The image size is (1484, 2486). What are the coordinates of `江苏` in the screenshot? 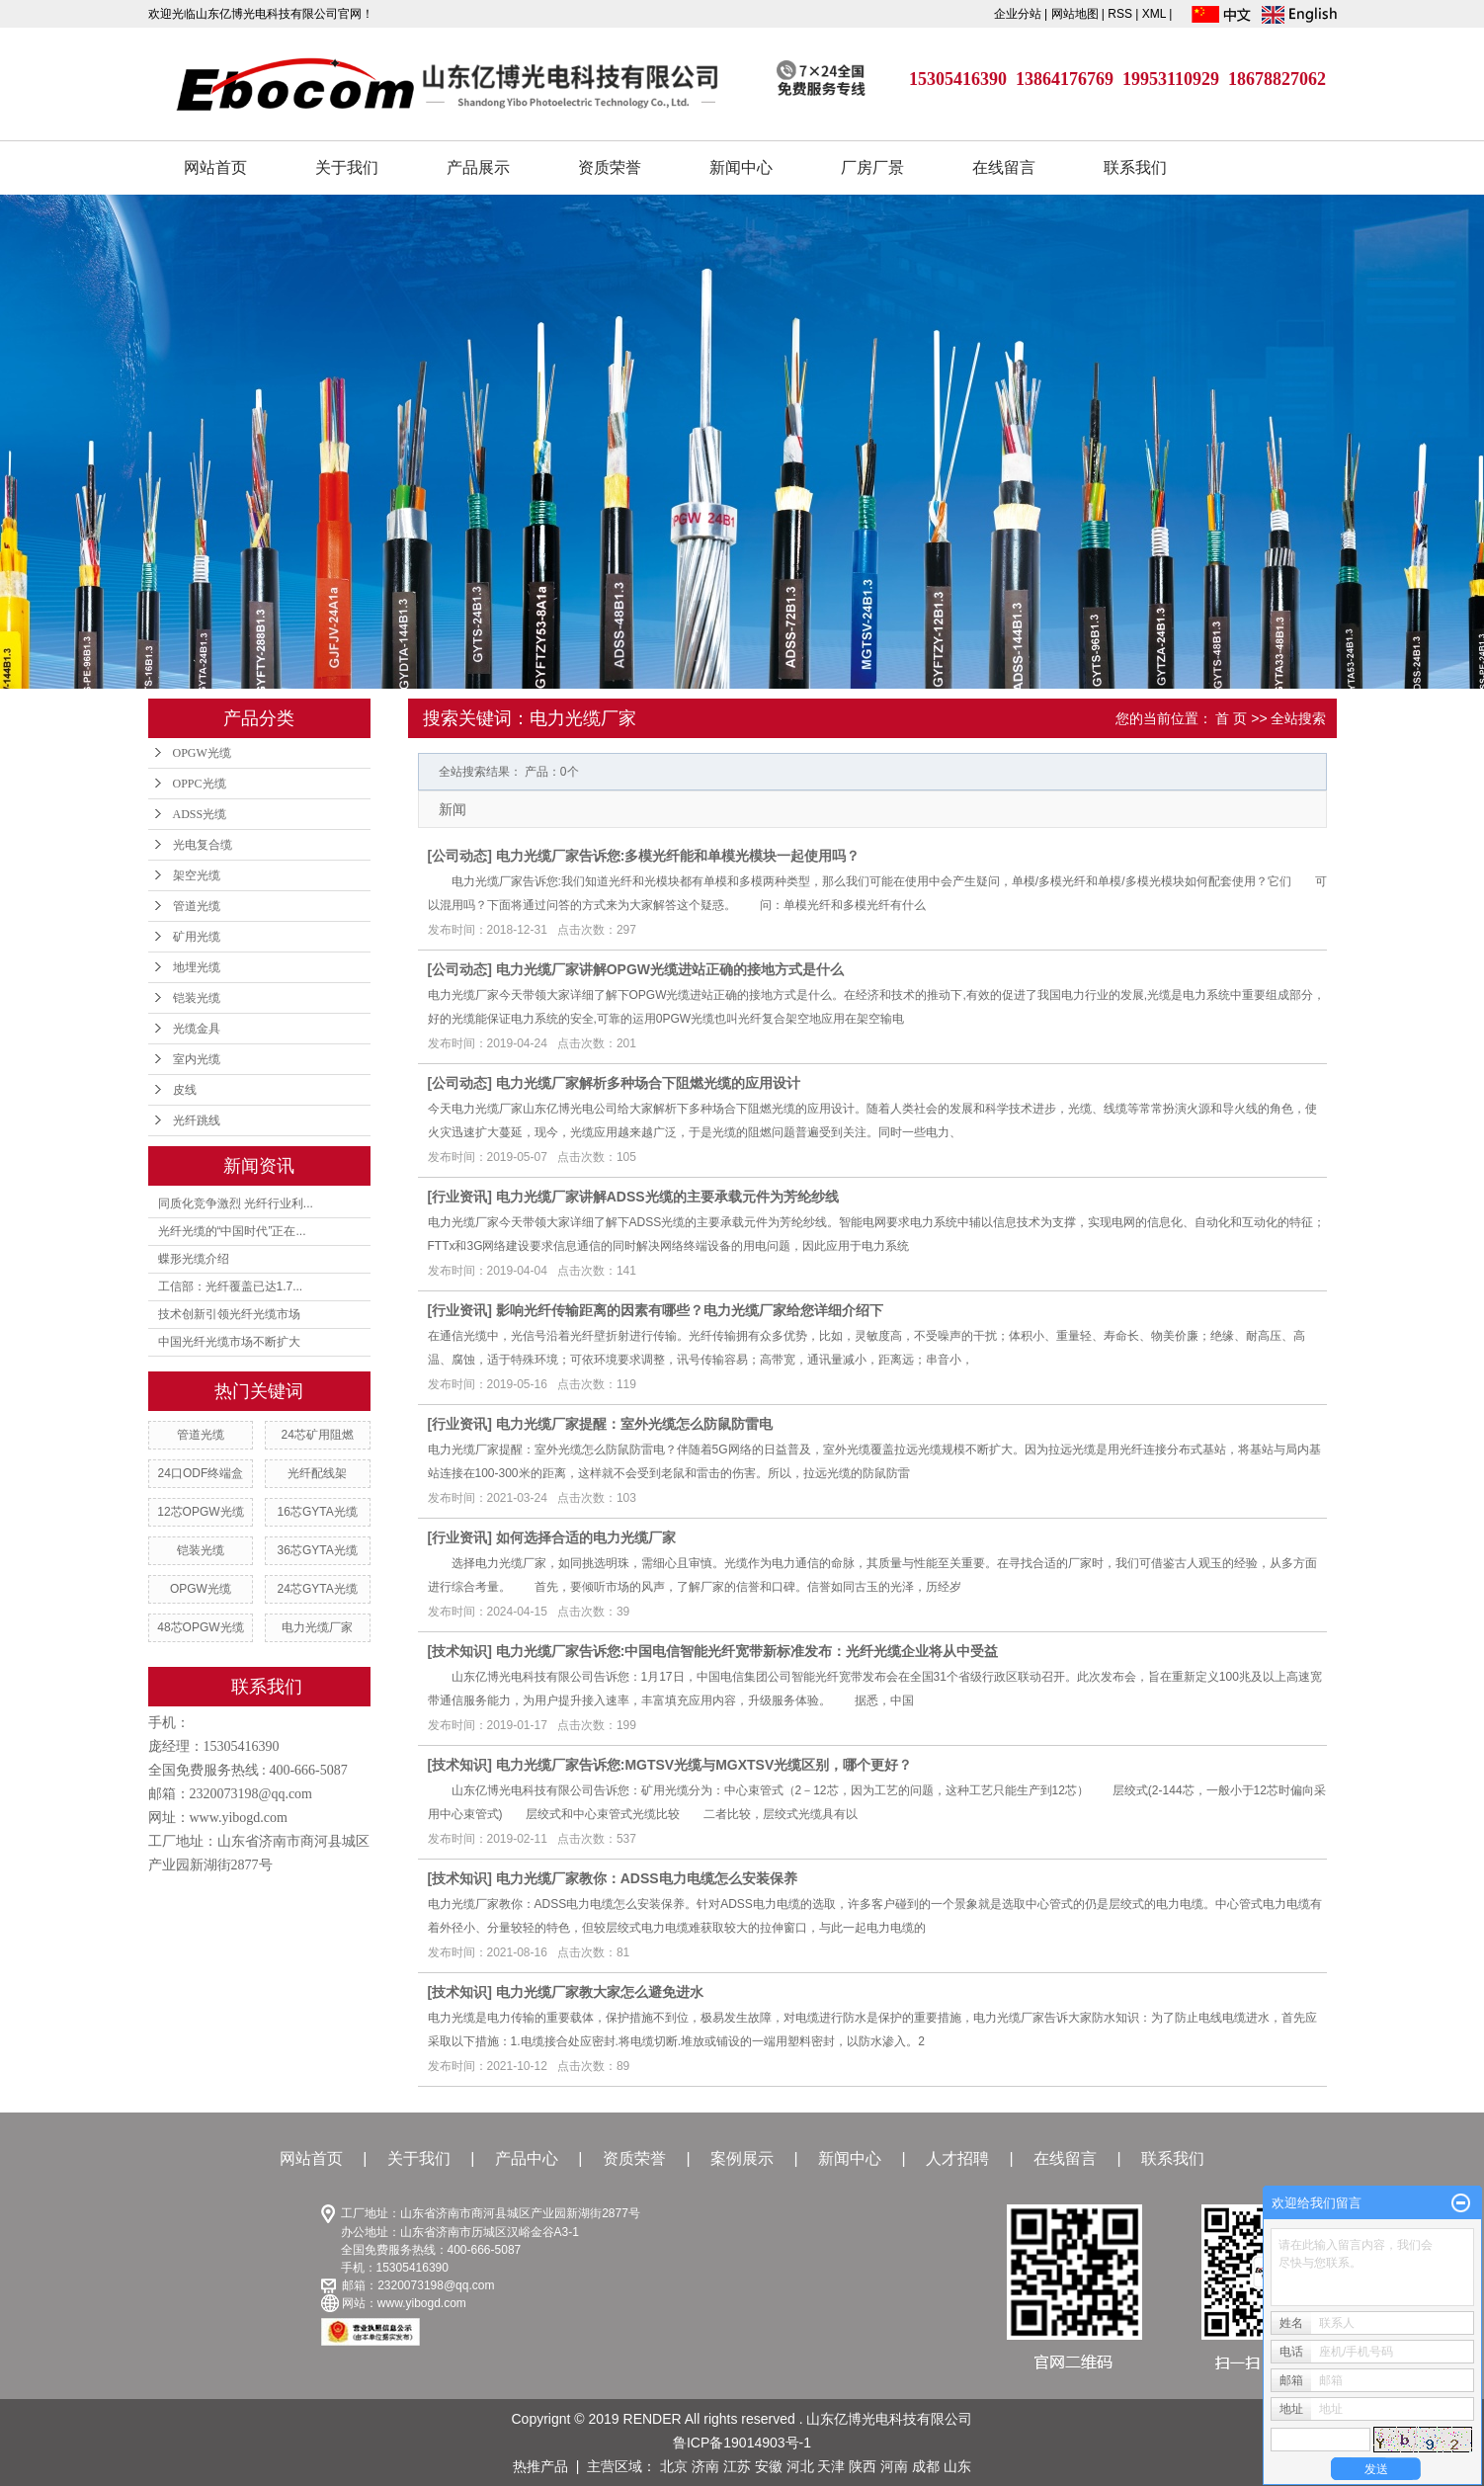 It's located at (737, 2466).